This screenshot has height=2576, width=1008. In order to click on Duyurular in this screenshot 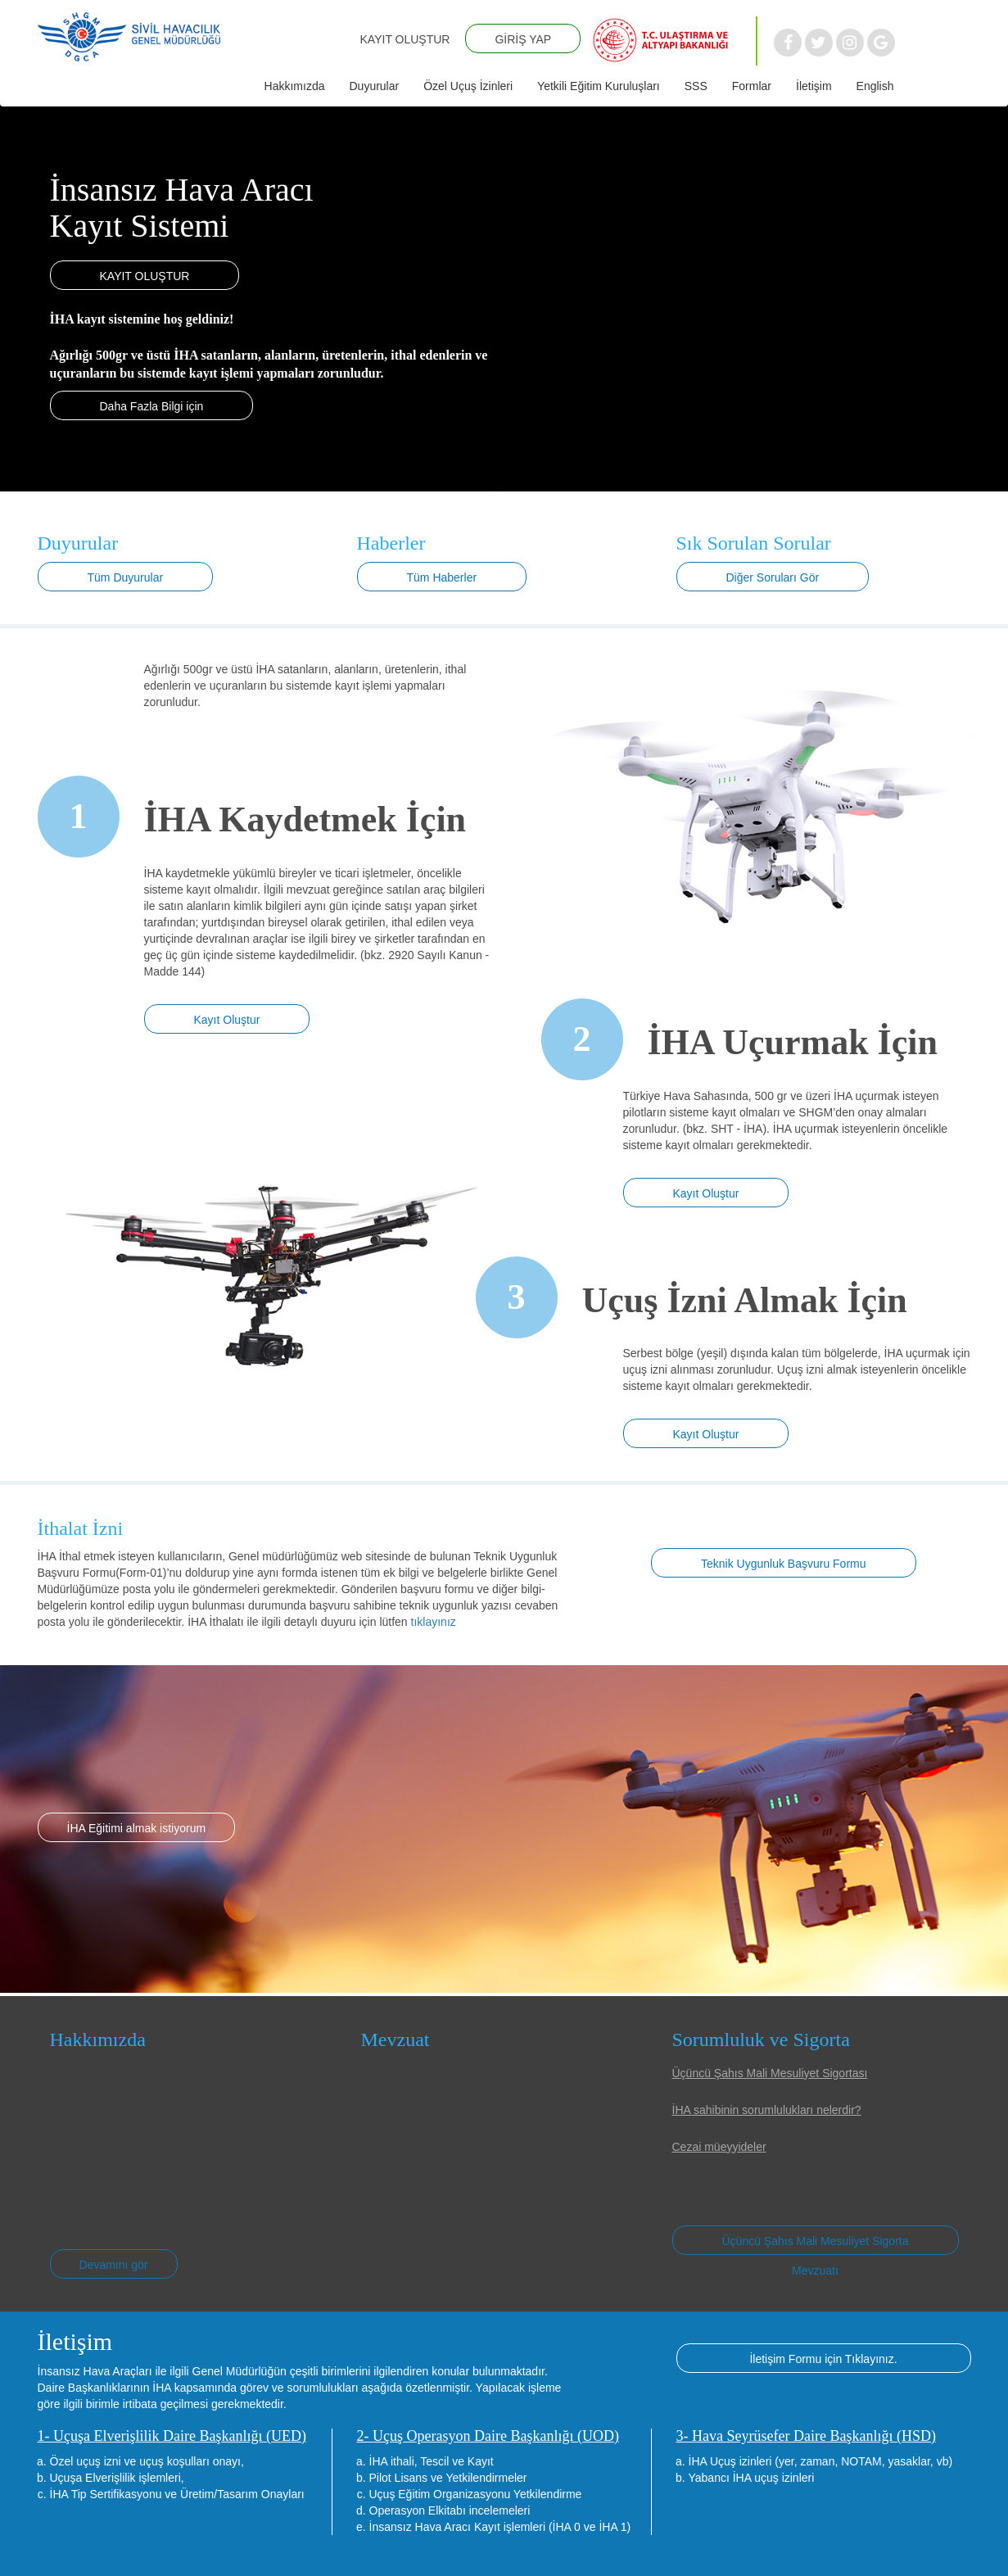, I will do `click(374, 86)`.